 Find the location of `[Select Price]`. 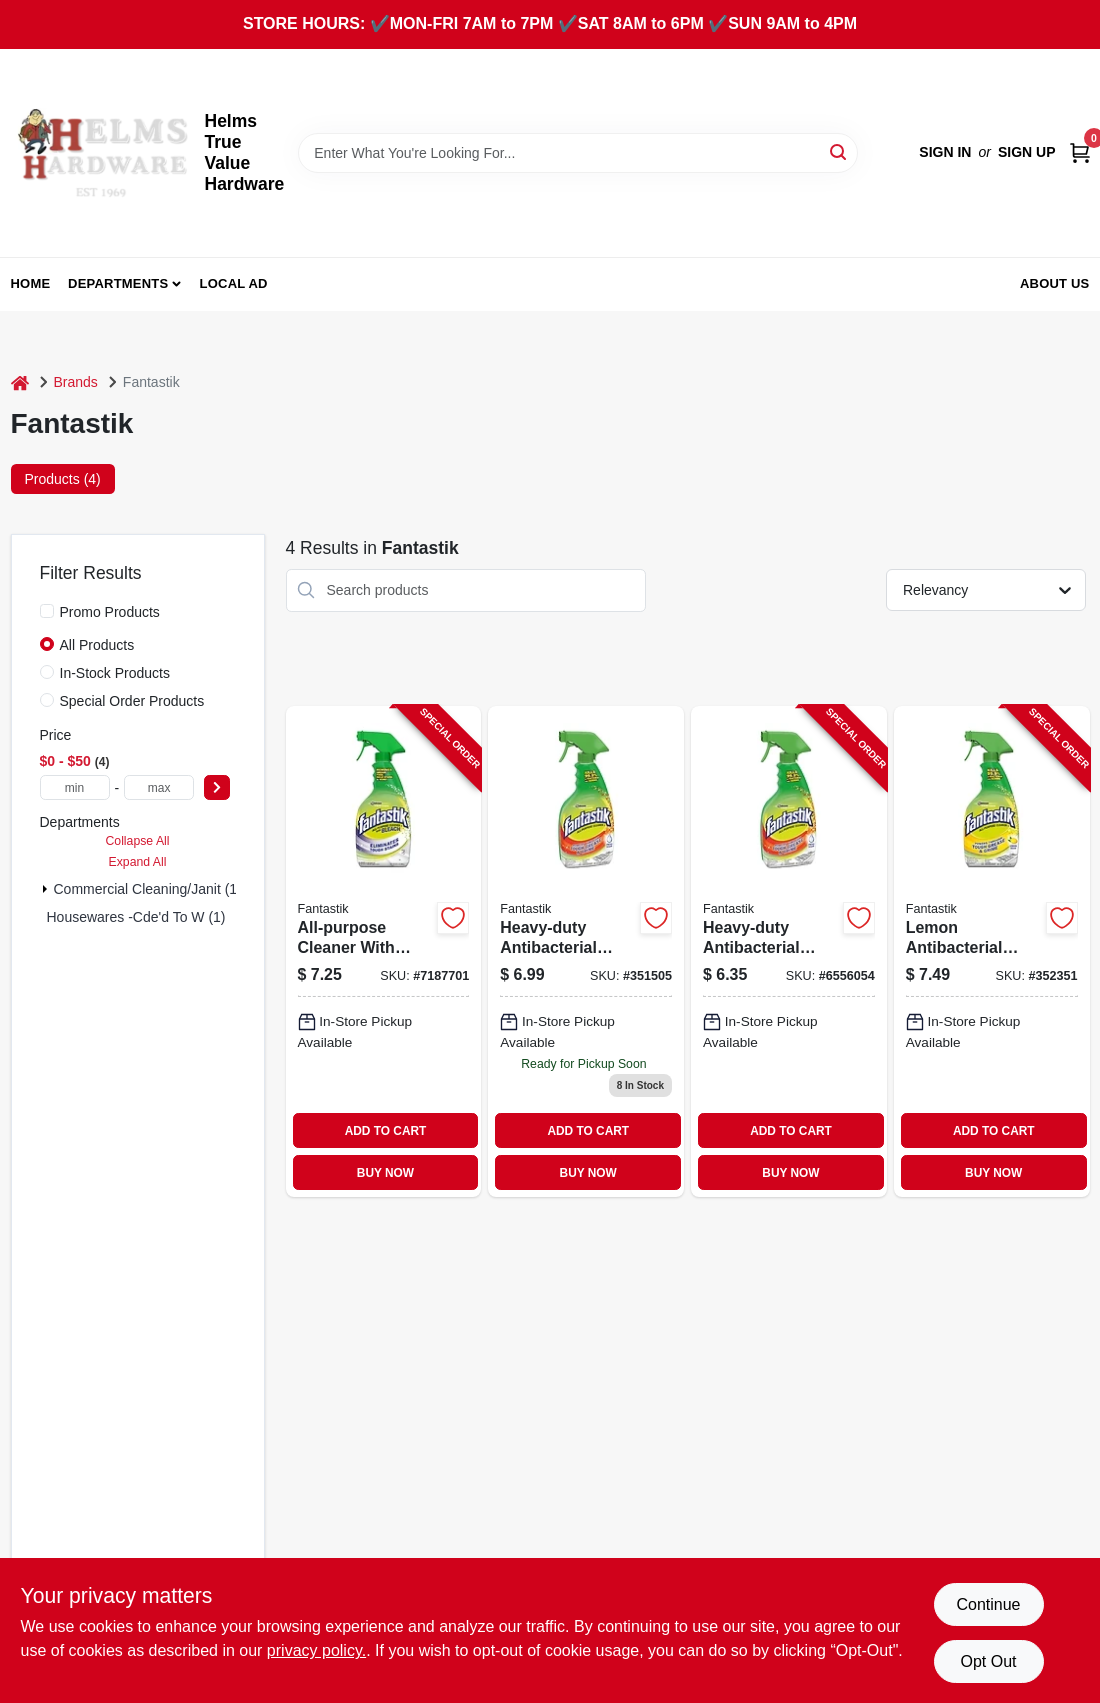

[Select Price] is located at coordinates (217, 787).